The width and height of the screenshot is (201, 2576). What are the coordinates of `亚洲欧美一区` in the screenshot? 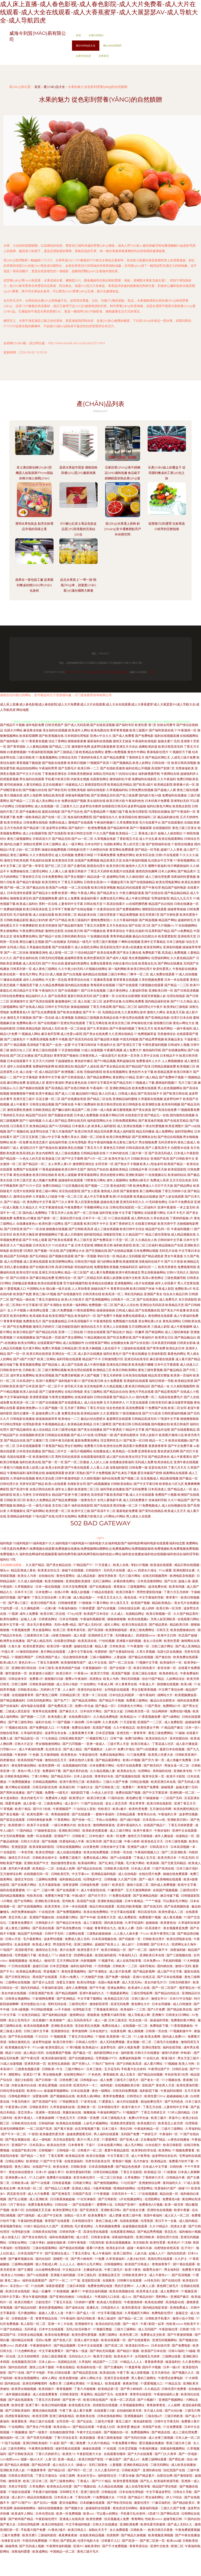 It's located at (87, 2107).